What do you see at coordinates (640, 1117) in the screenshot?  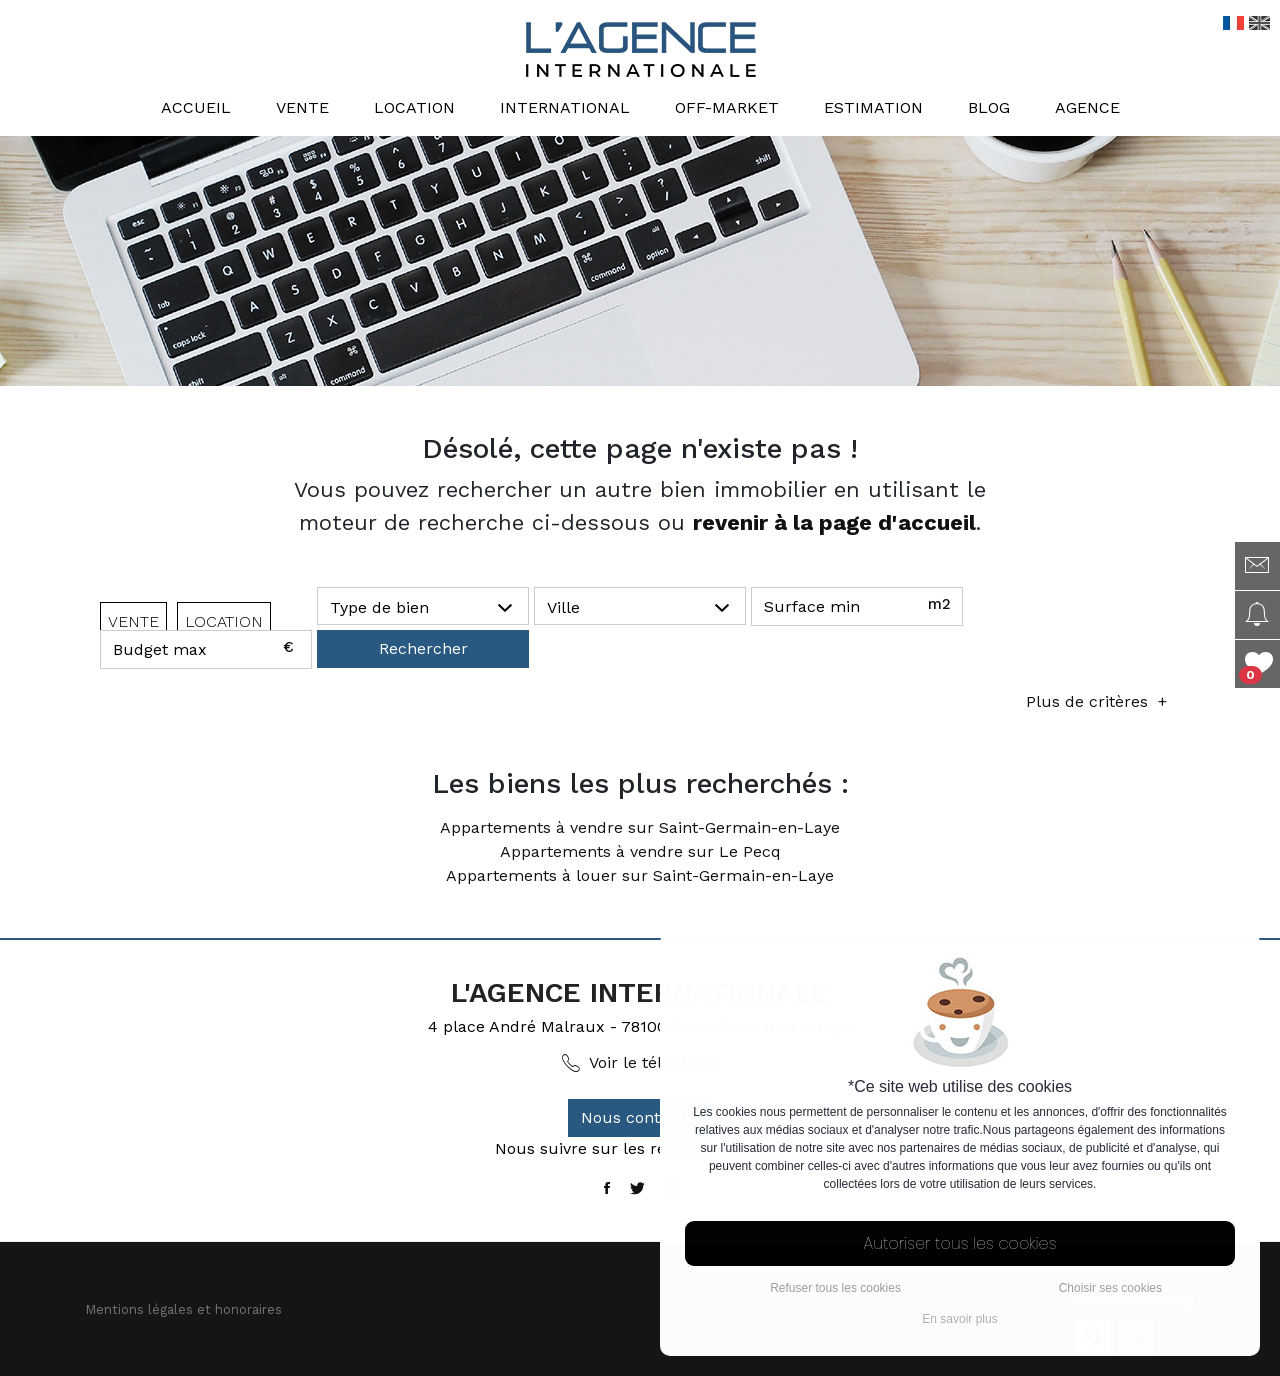 I see `Nous contacter` at bounding box center [640, 1117].